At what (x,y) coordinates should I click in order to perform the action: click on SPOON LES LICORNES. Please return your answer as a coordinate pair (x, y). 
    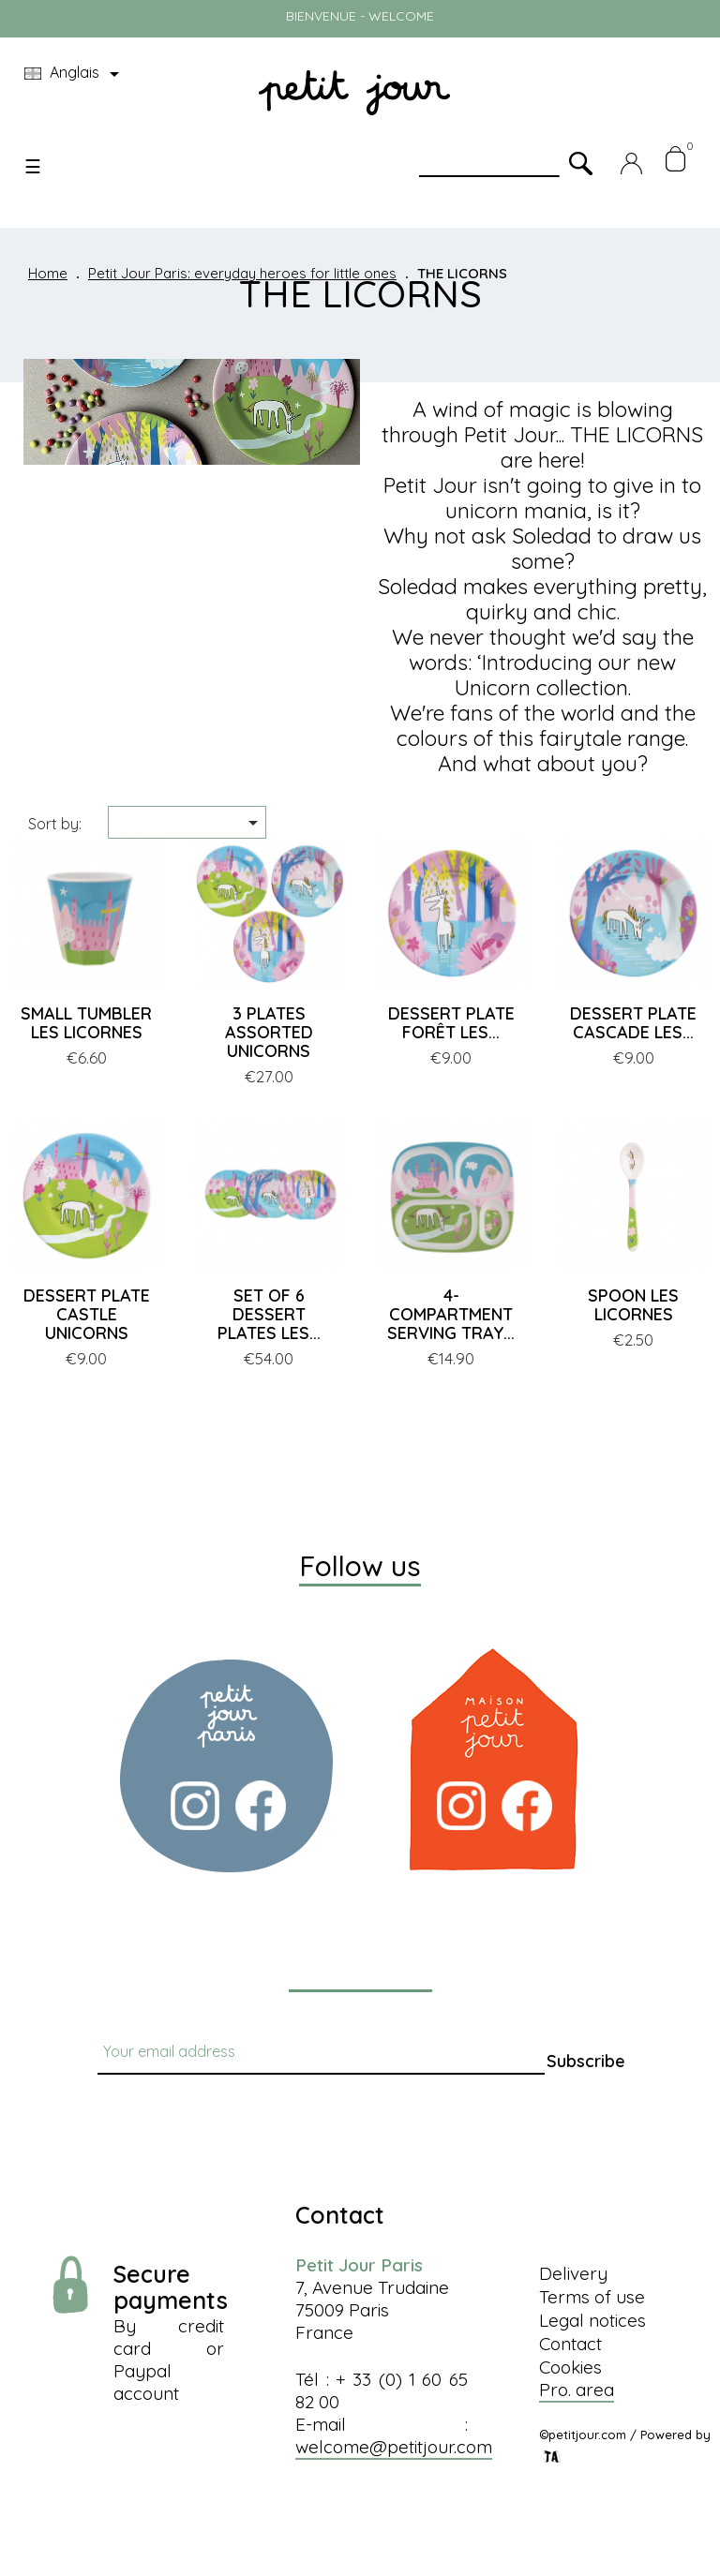
    Looking at the image, I should click on (633, 1305).